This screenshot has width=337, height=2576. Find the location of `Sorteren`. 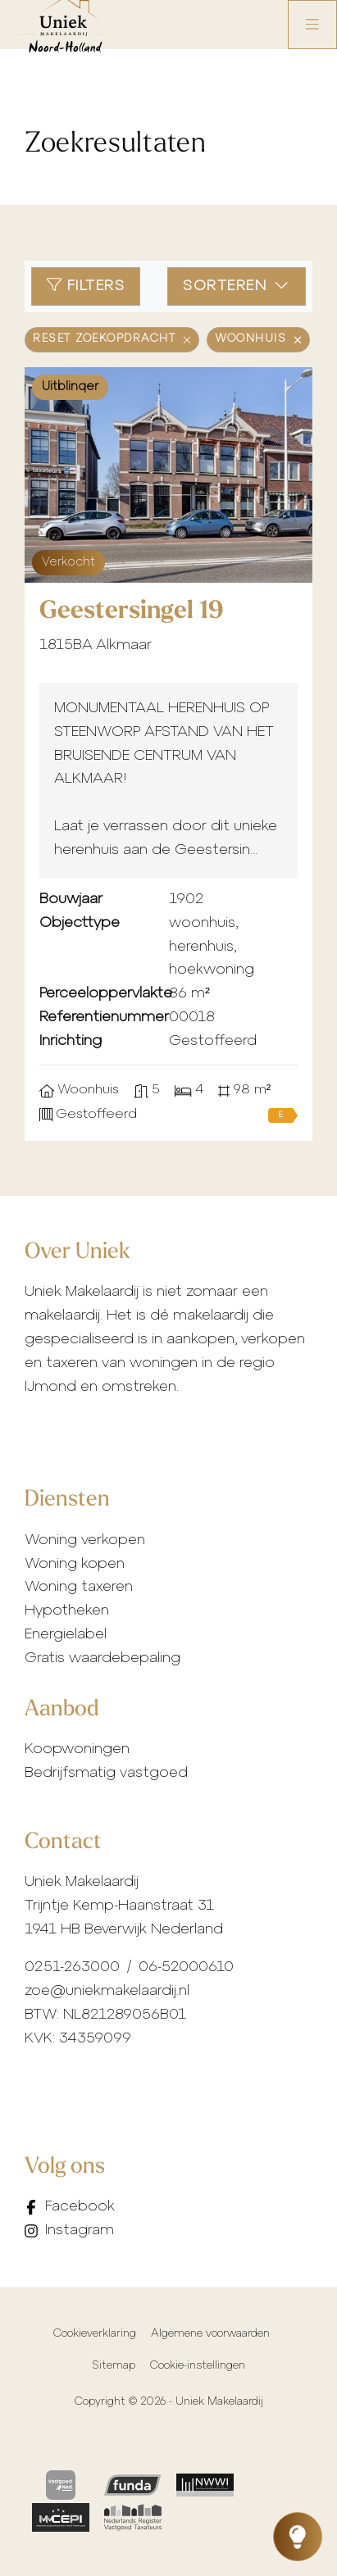

Sorteren is located at coordinates (236, 285).